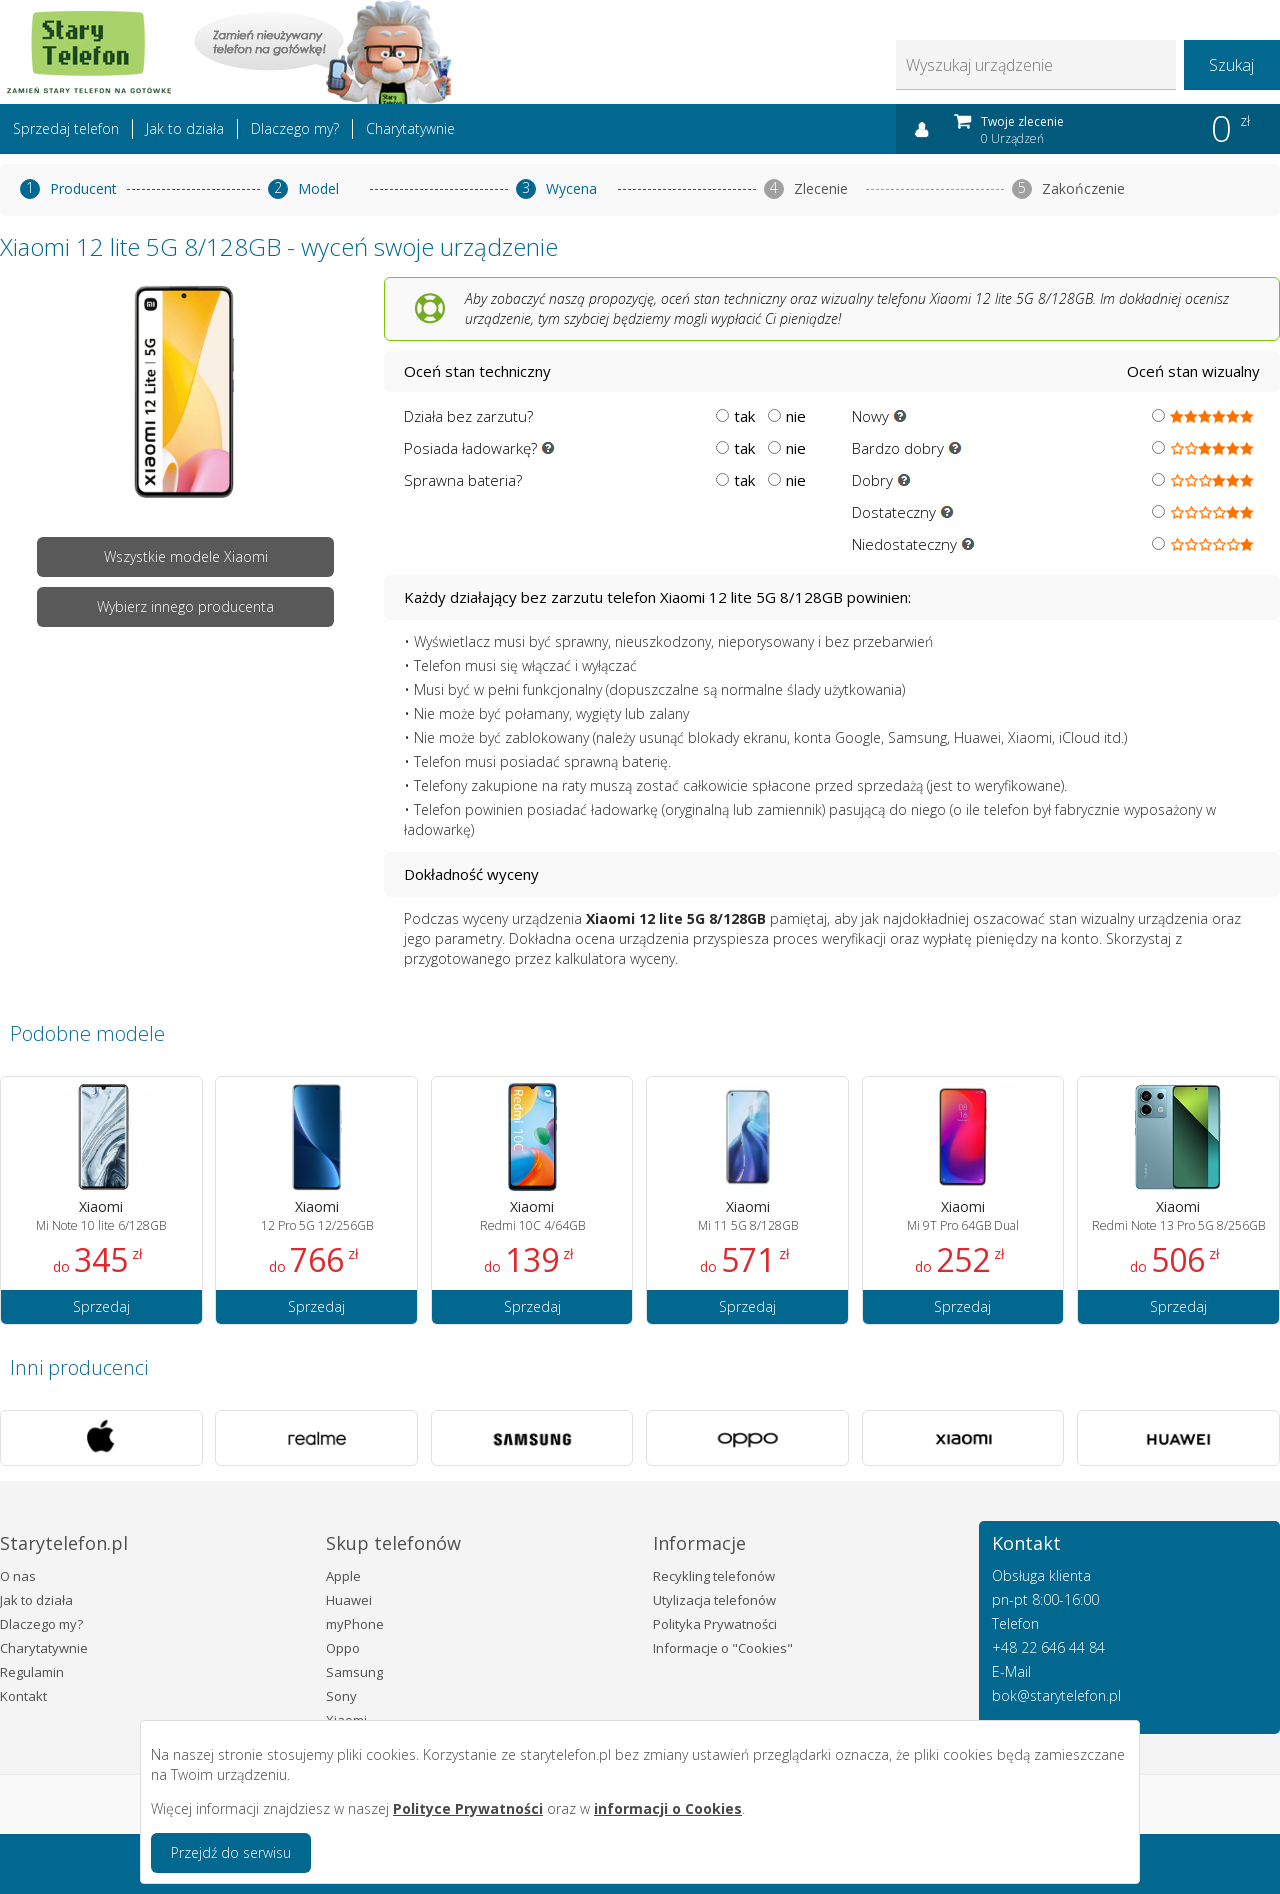 The width and height of the screenshot is (1280, 1894). What do you see at coordinates (355, 1624) in the screenshot?
I see `myPhone` at bounding box center [355, 1624].